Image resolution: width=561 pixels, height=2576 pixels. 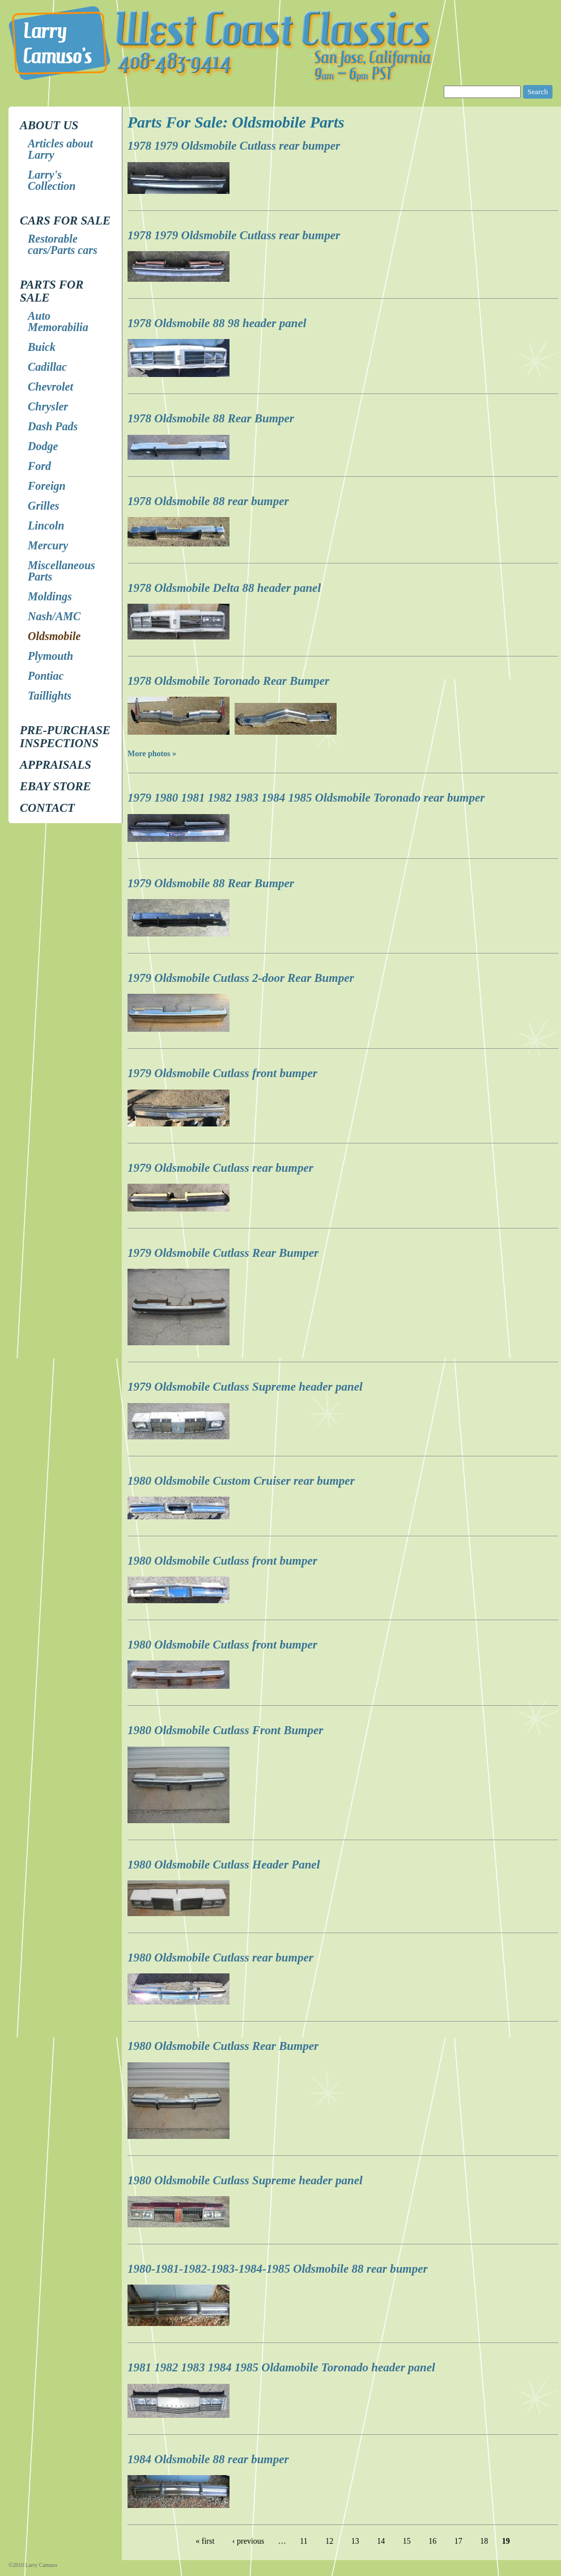 I want to click on Lincoln, so click(x=46, y=525).